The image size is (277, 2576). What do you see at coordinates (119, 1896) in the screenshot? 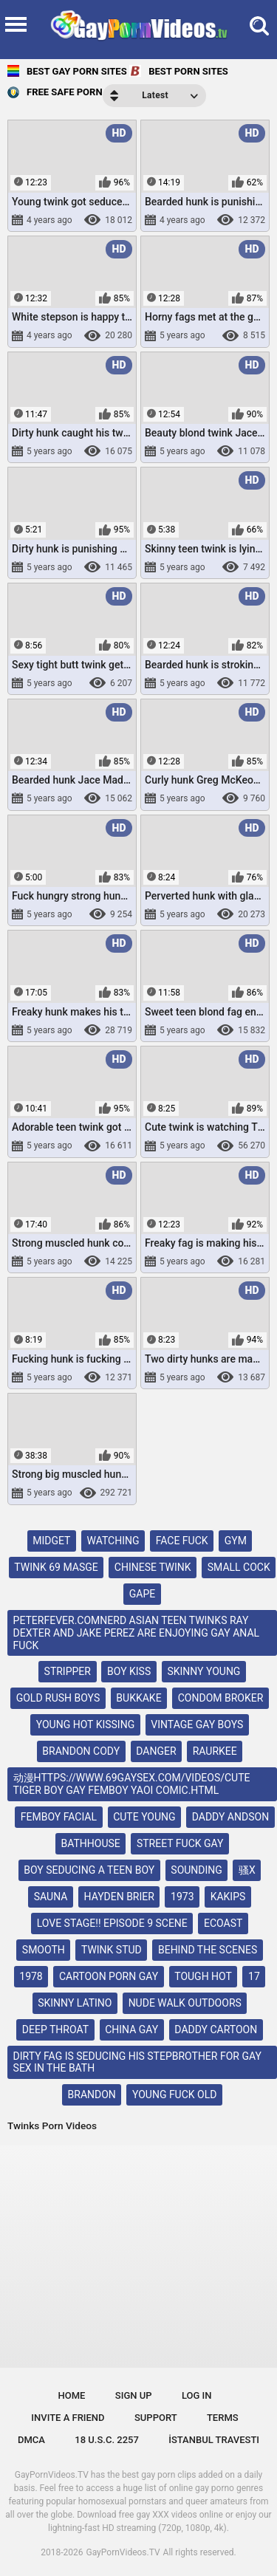
I see `hayden brier` at bounding box center [119, 1896].